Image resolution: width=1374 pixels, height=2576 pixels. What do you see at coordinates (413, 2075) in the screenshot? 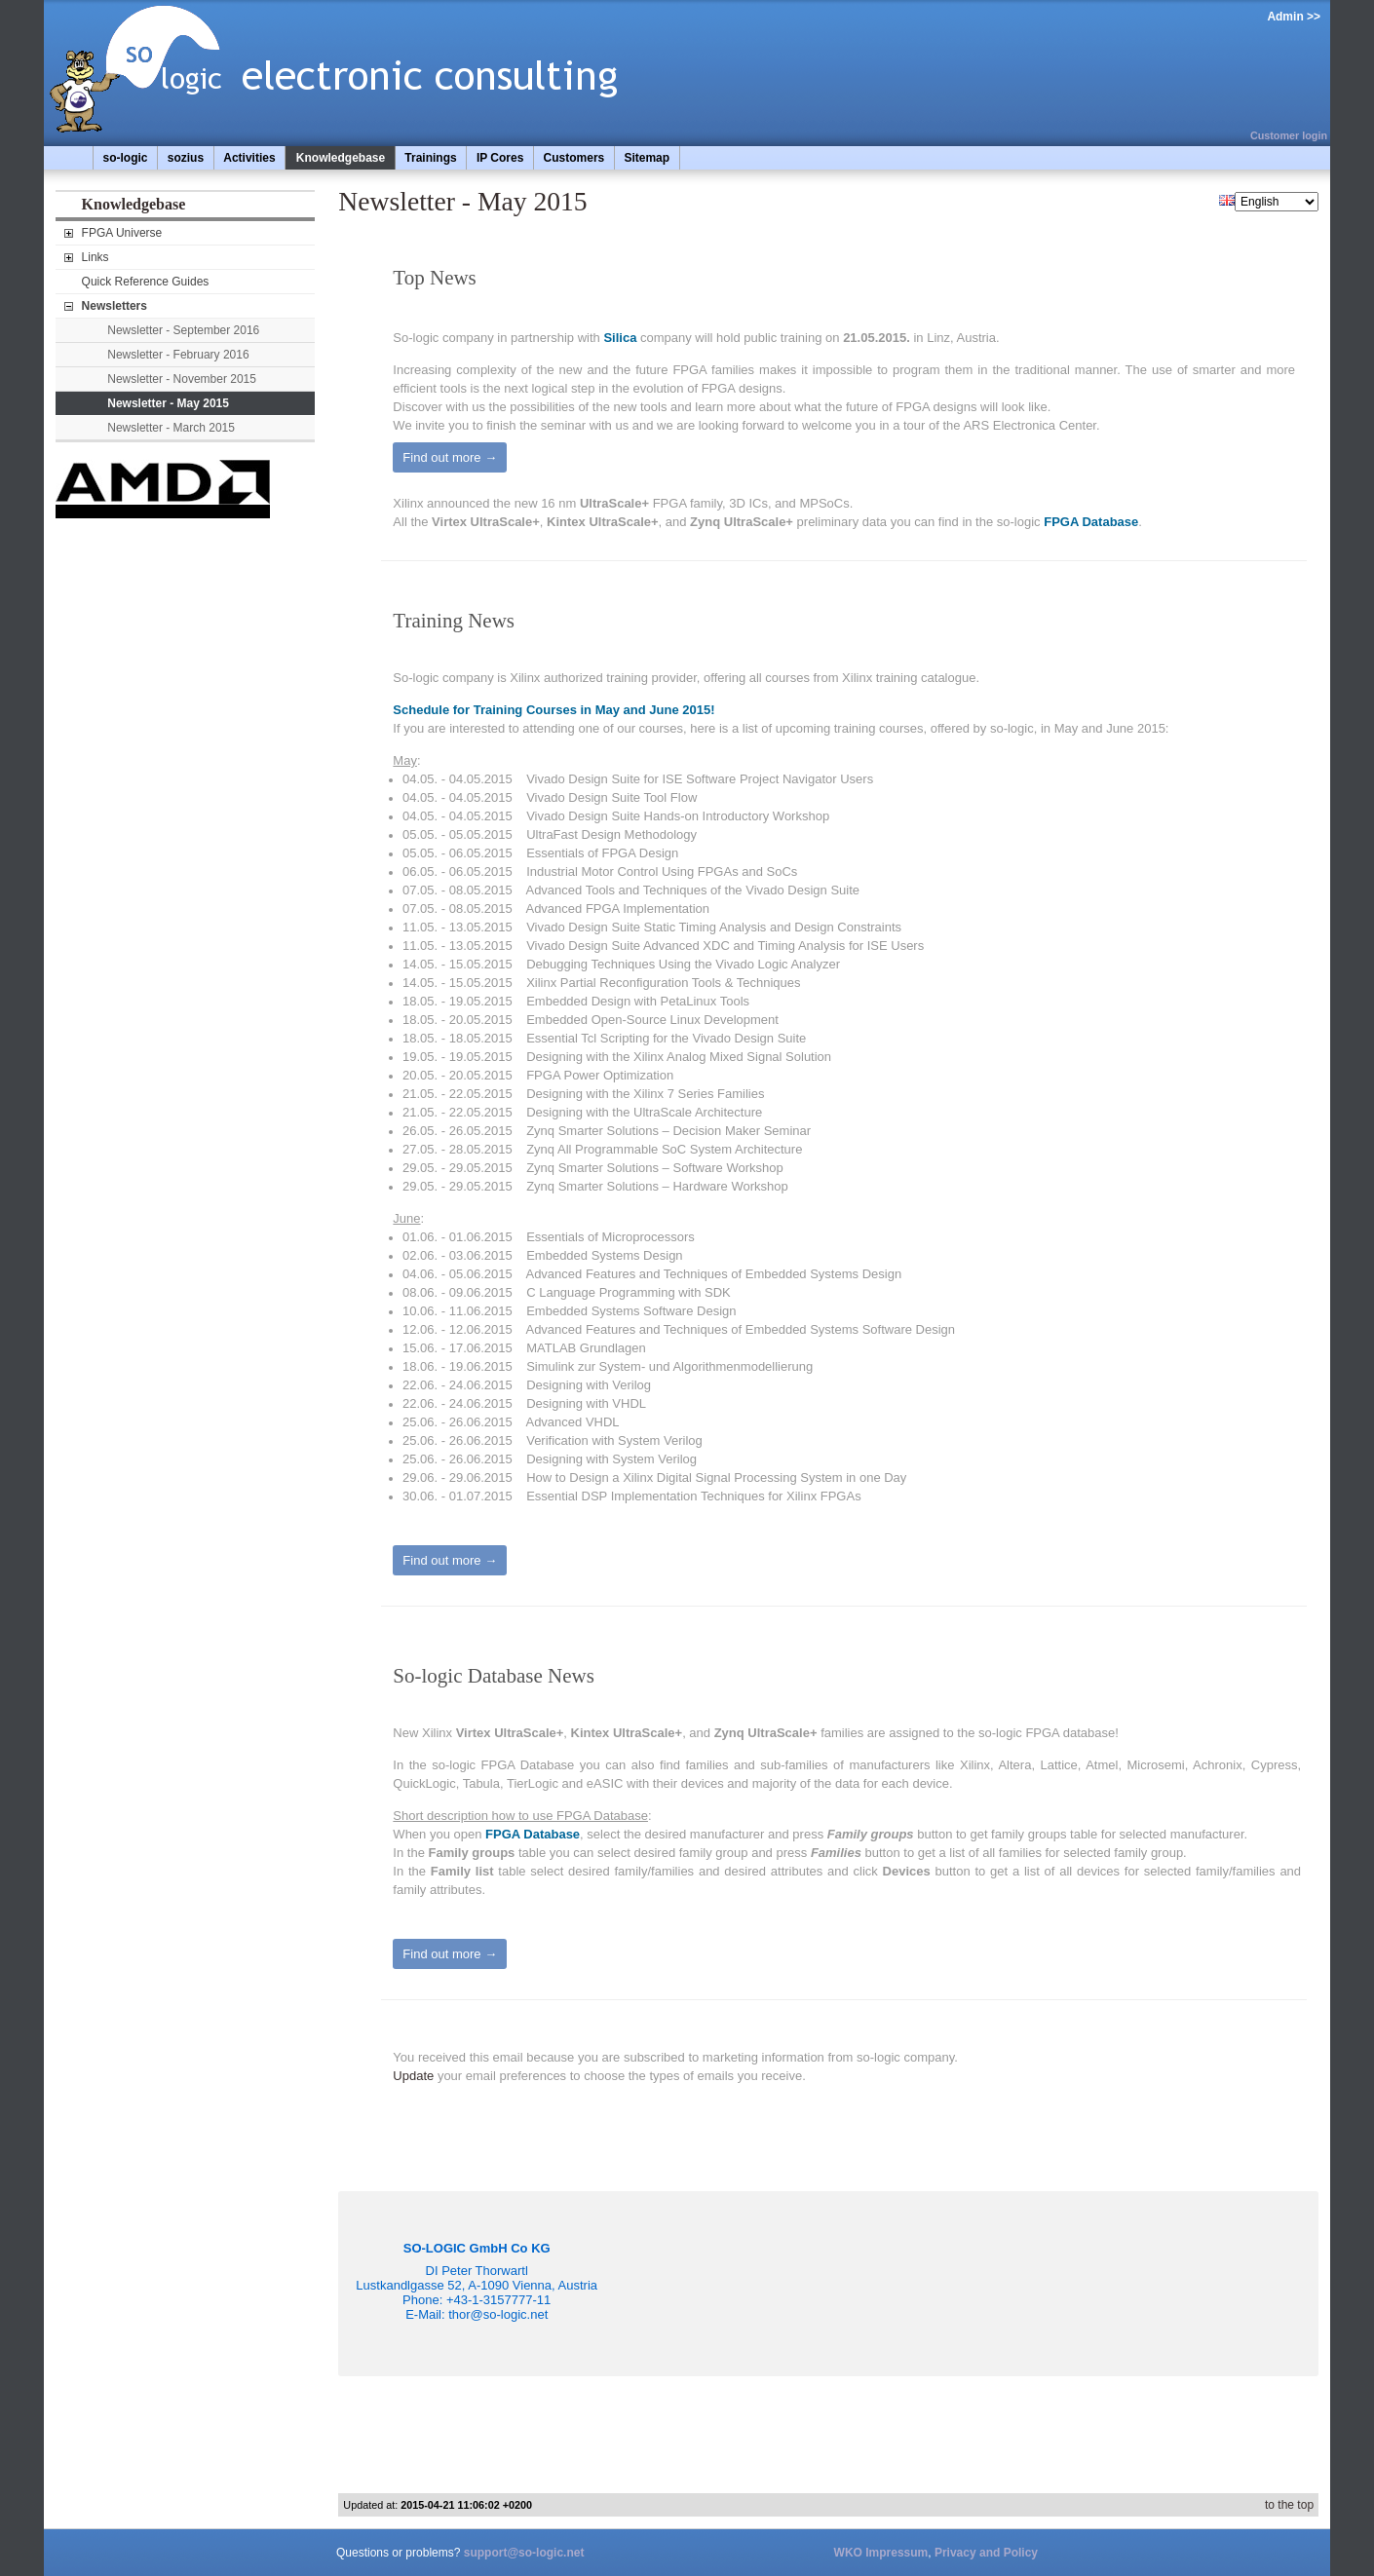
I see `Update` at bounding box center [413, 2075].